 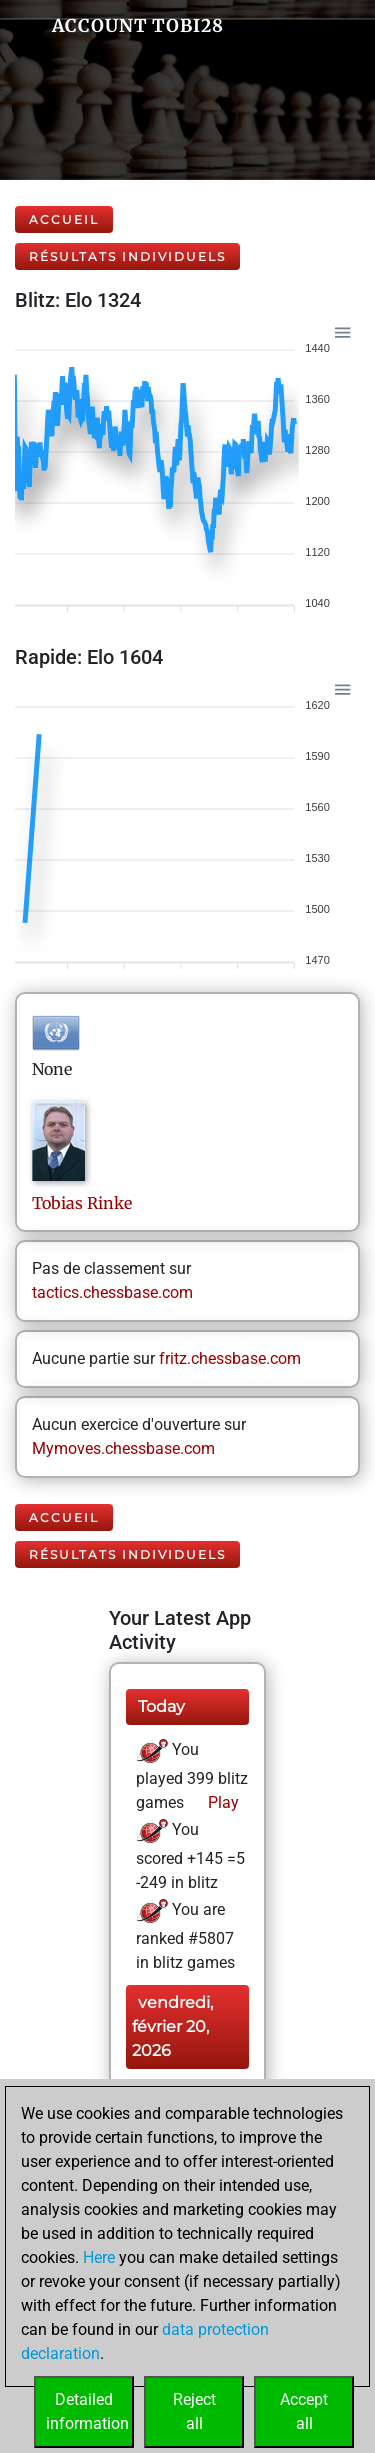 What do you see at coordinates (82, 1203) in the screenshot?
I see `TobiasRinke` at bounding box center [82, 1203].